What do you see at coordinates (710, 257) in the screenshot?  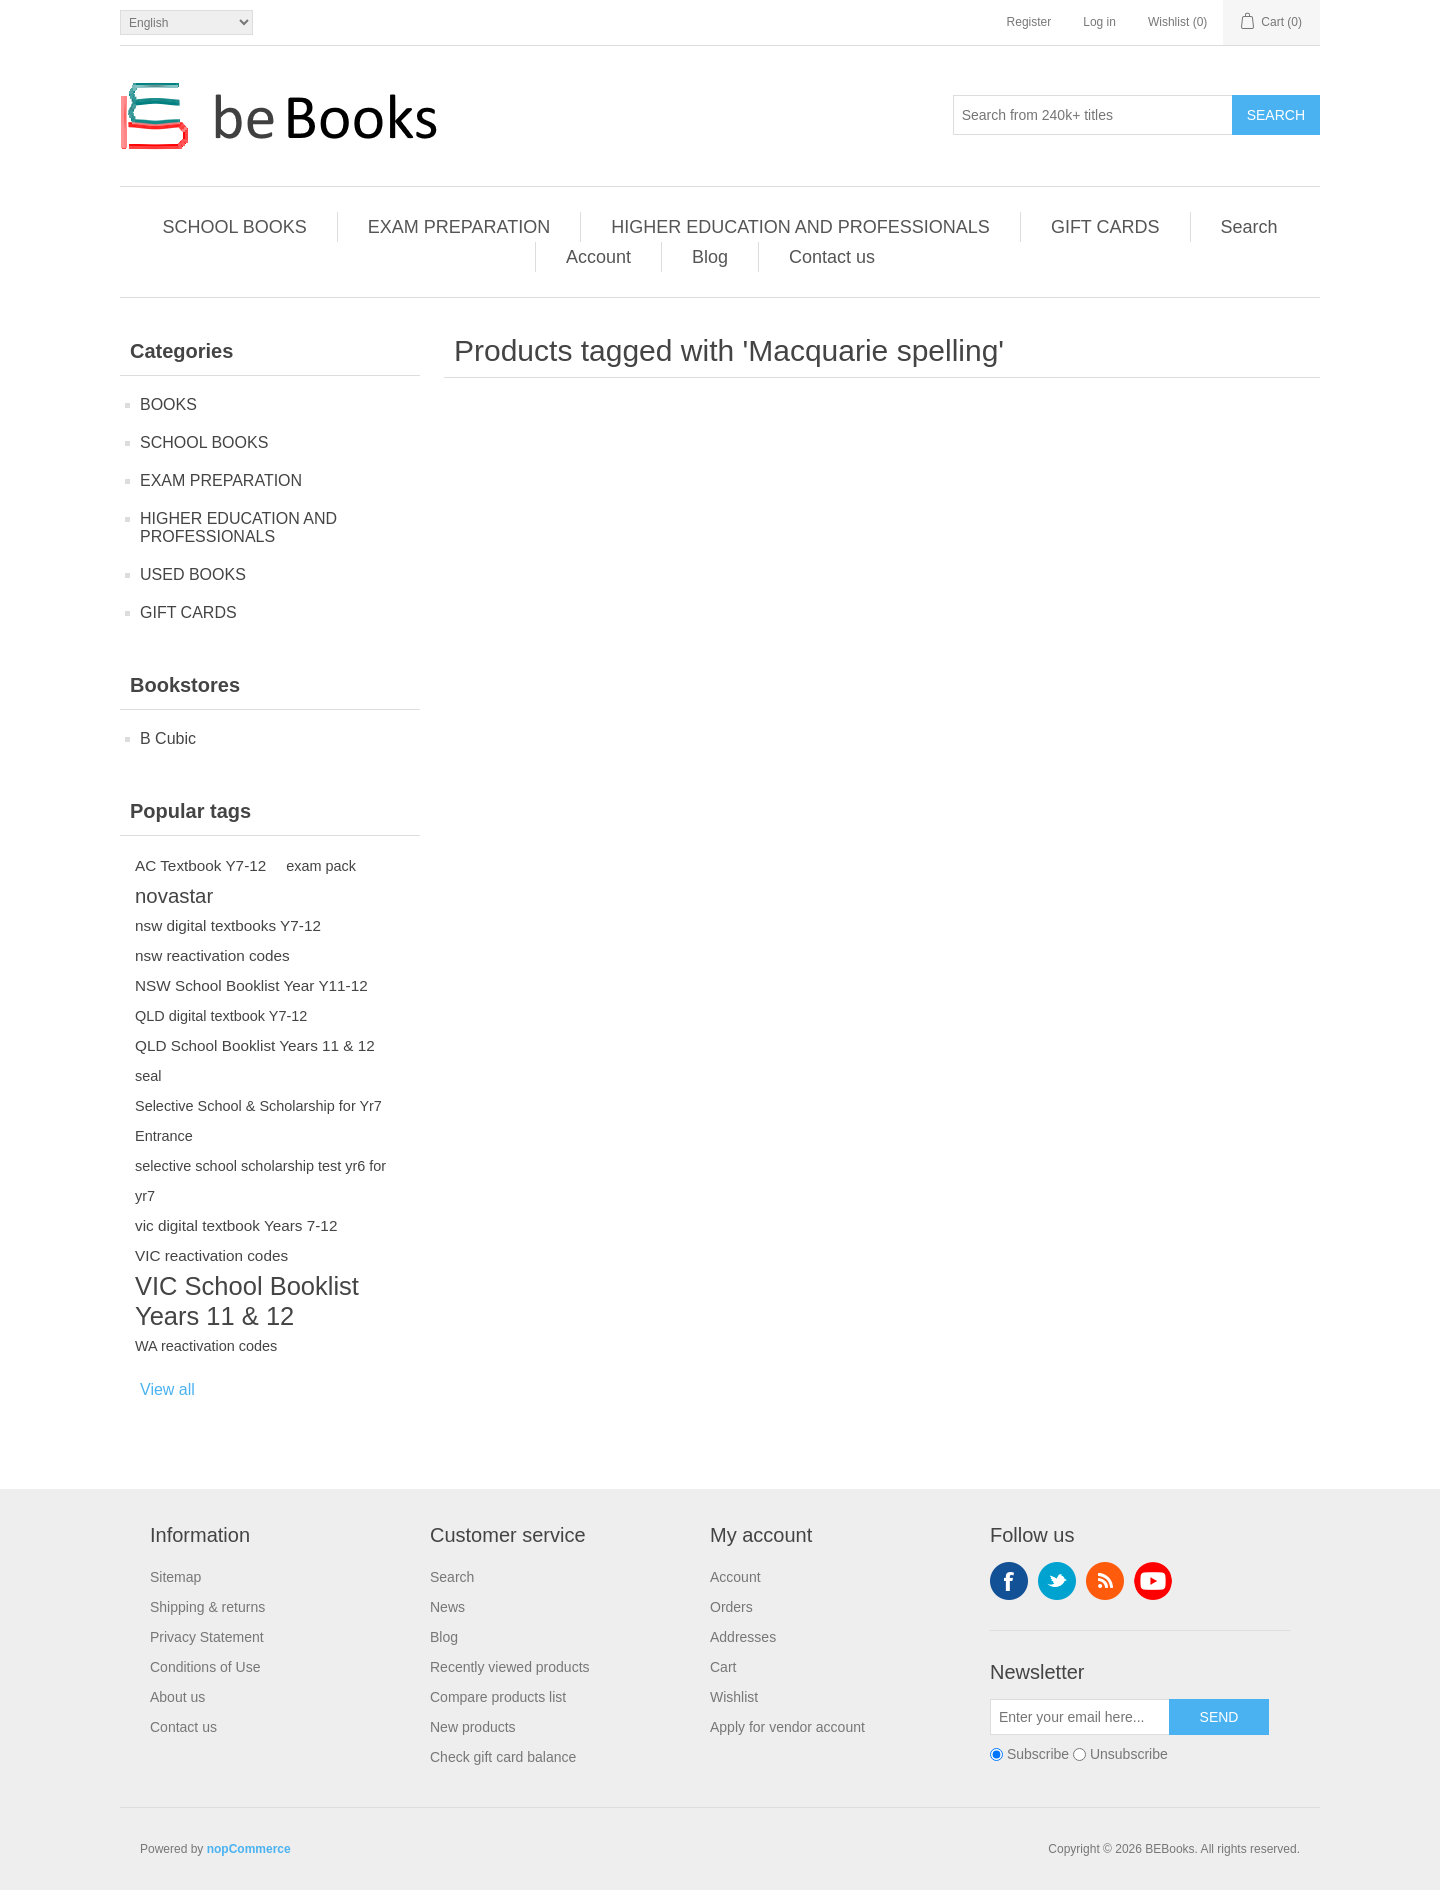 I see `Blog` at bounding box center [710, 257].